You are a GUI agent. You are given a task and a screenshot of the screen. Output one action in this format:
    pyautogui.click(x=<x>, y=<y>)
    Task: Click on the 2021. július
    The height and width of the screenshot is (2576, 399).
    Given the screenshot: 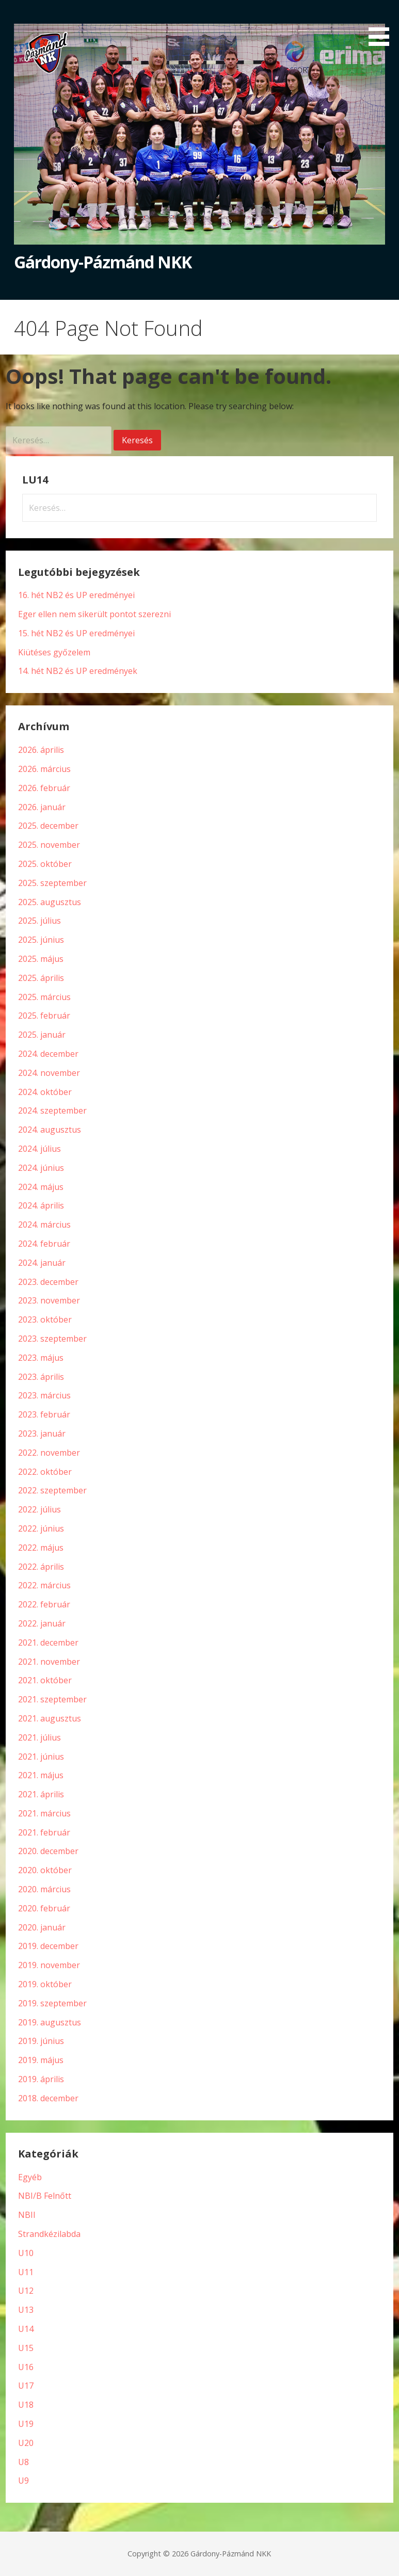 What is the action you would take?
    pyautogui.click(x=39, y=1737)
    